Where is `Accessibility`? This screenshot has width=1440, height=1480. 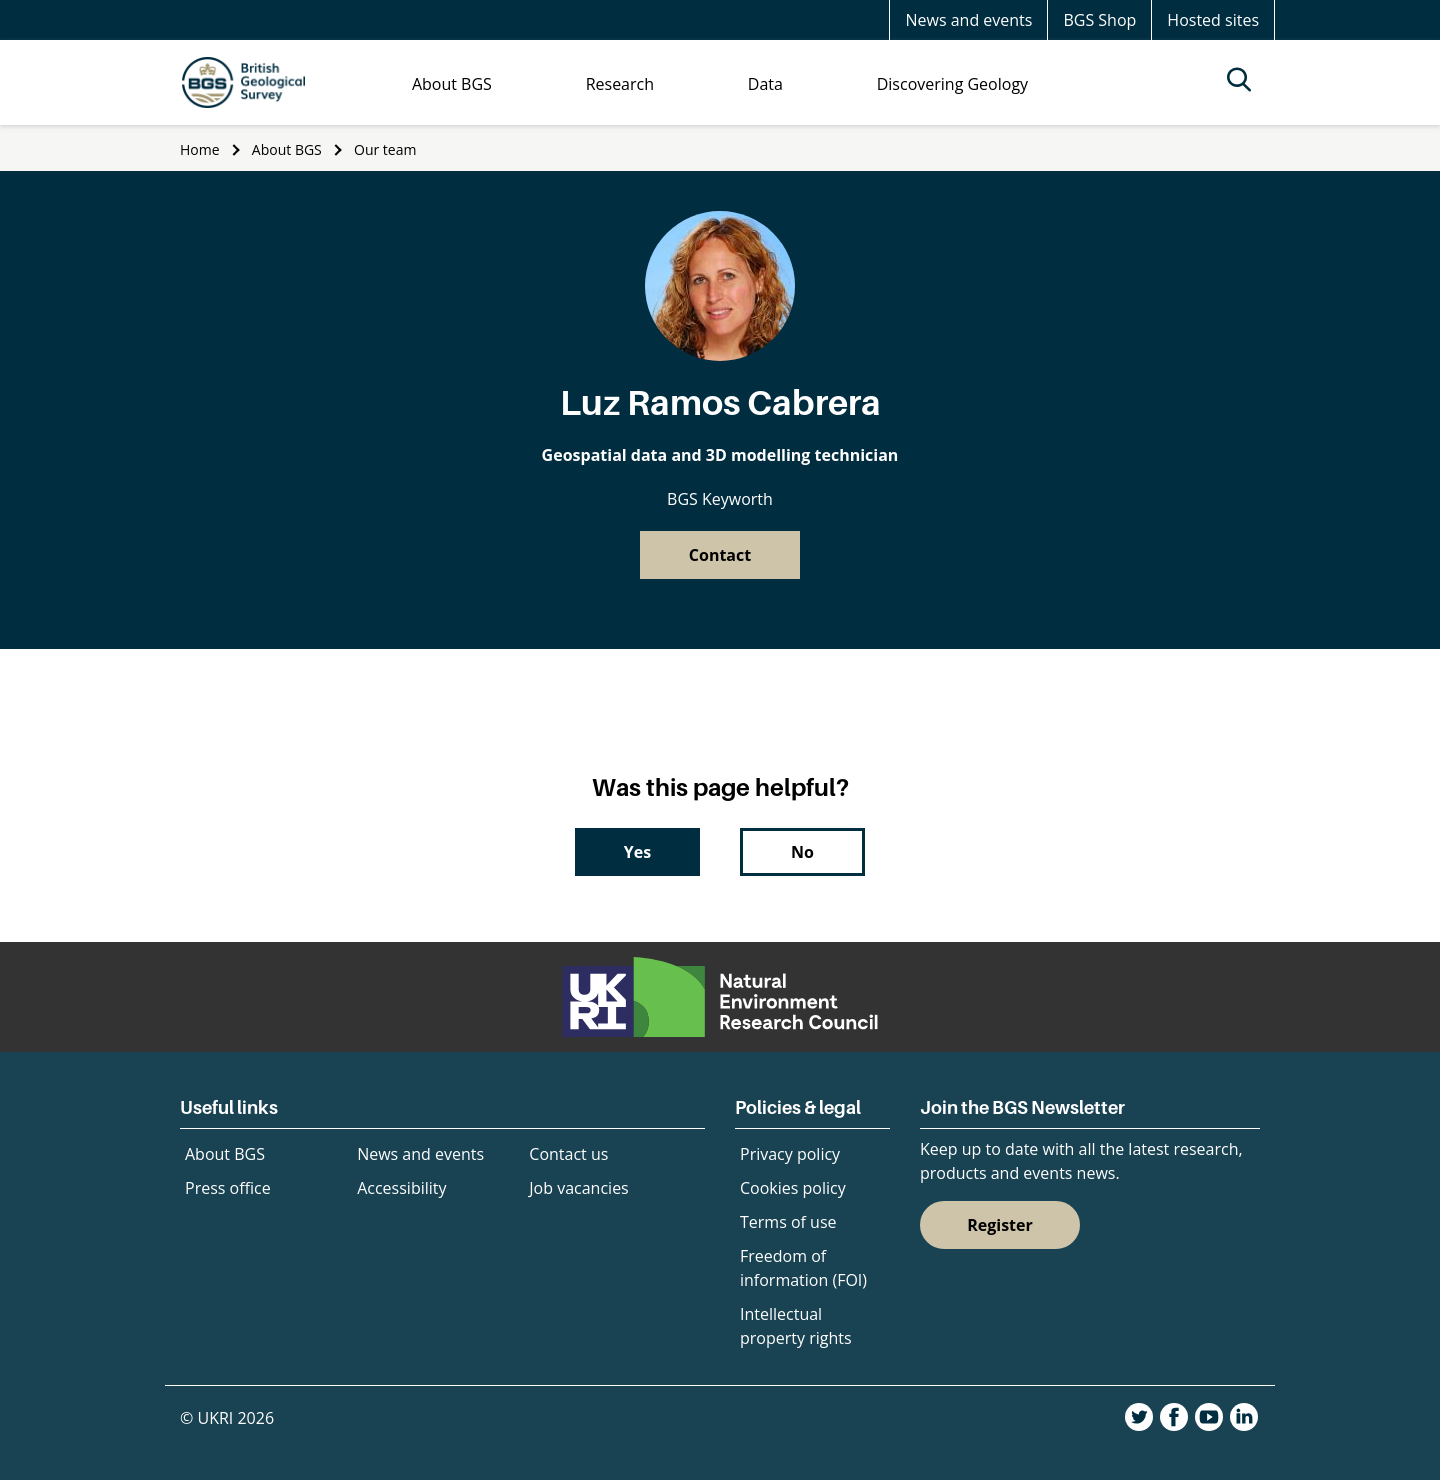 Accessibility is located at coordinates (401, 1188).